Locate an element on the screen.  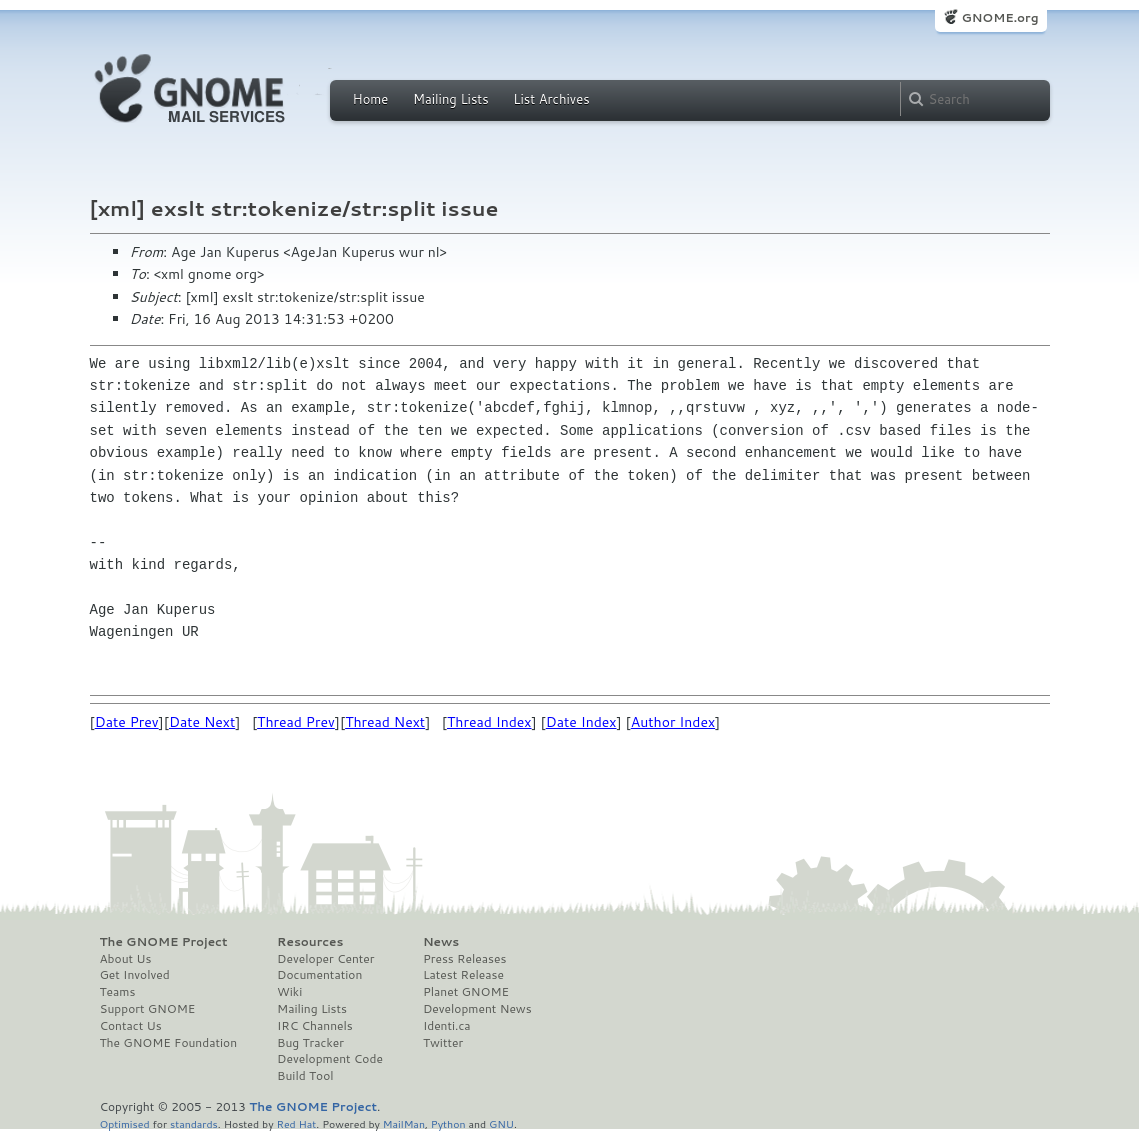
standards is located at coordinates (194, 1123).